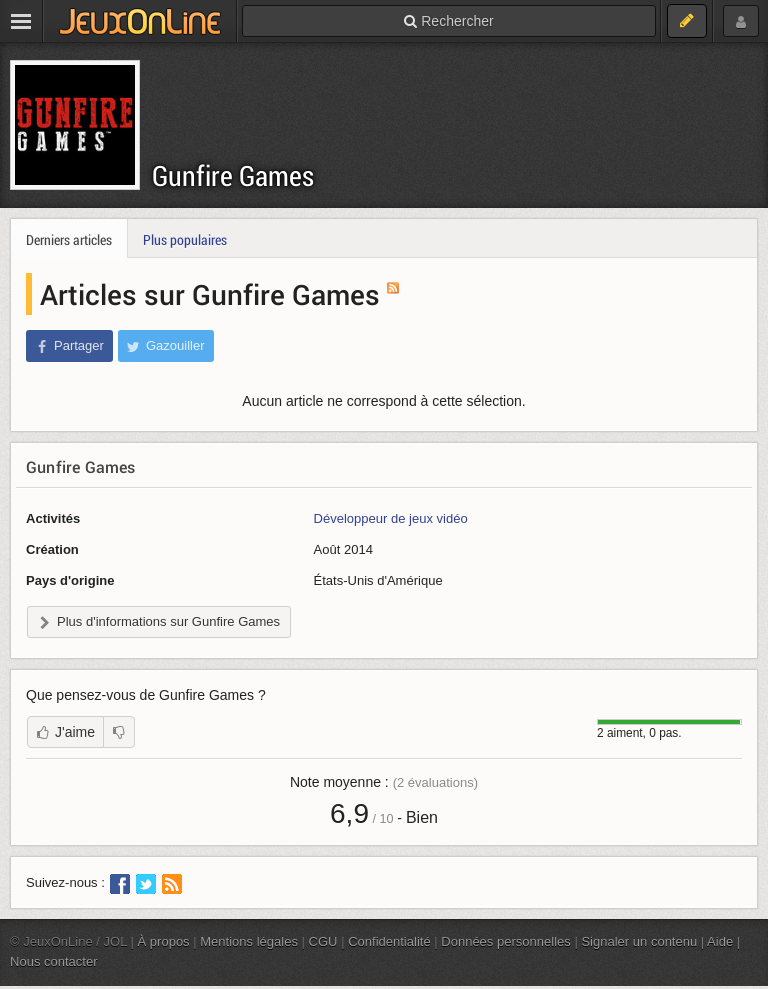  Describe the element at coordinates (249, 941) in the screenshot. I see `Mentions légales` at that location.